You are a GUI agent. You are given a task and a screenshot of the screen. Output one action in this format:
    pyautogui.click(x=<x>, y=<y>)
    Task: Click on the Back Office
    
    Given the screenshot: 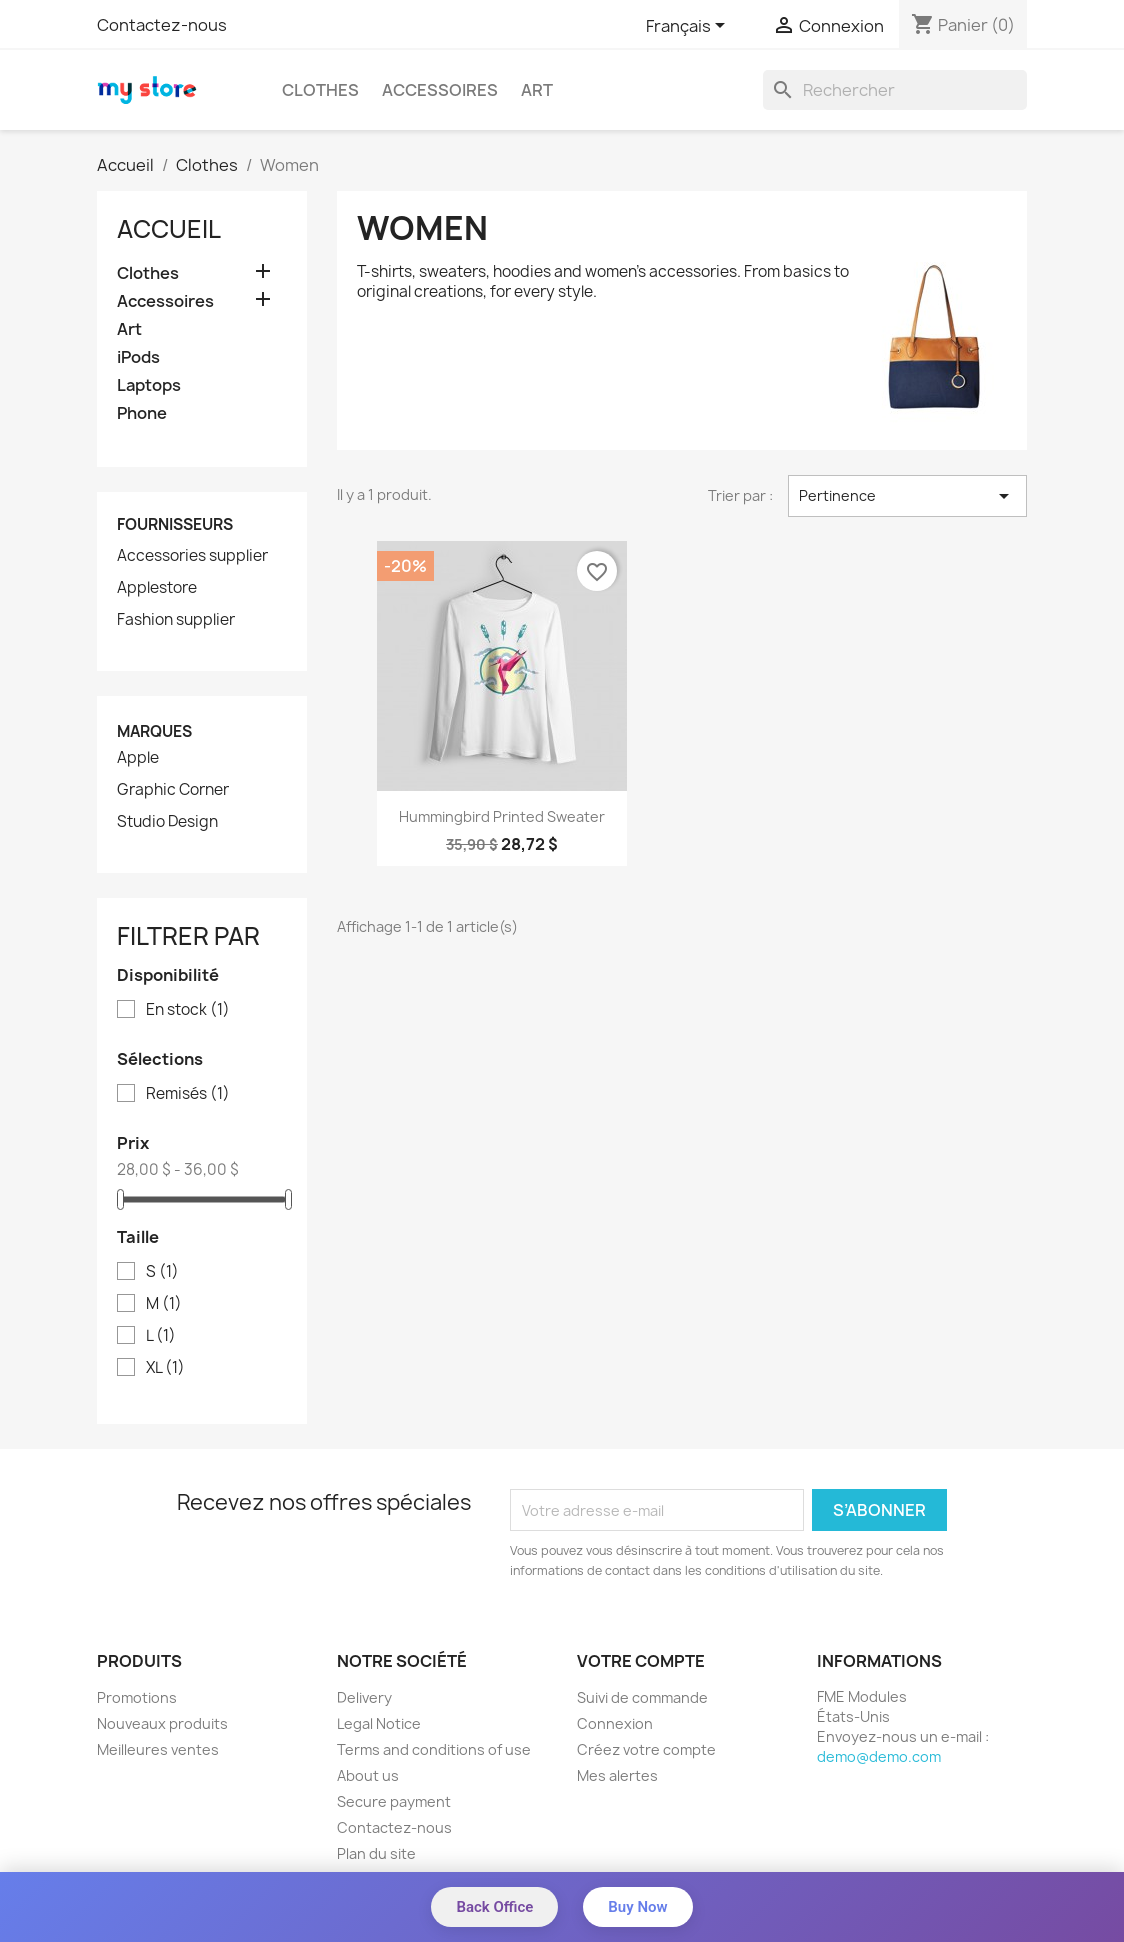 What is the action you would take?
    pyautogui.click(x=494, y=1907)
    